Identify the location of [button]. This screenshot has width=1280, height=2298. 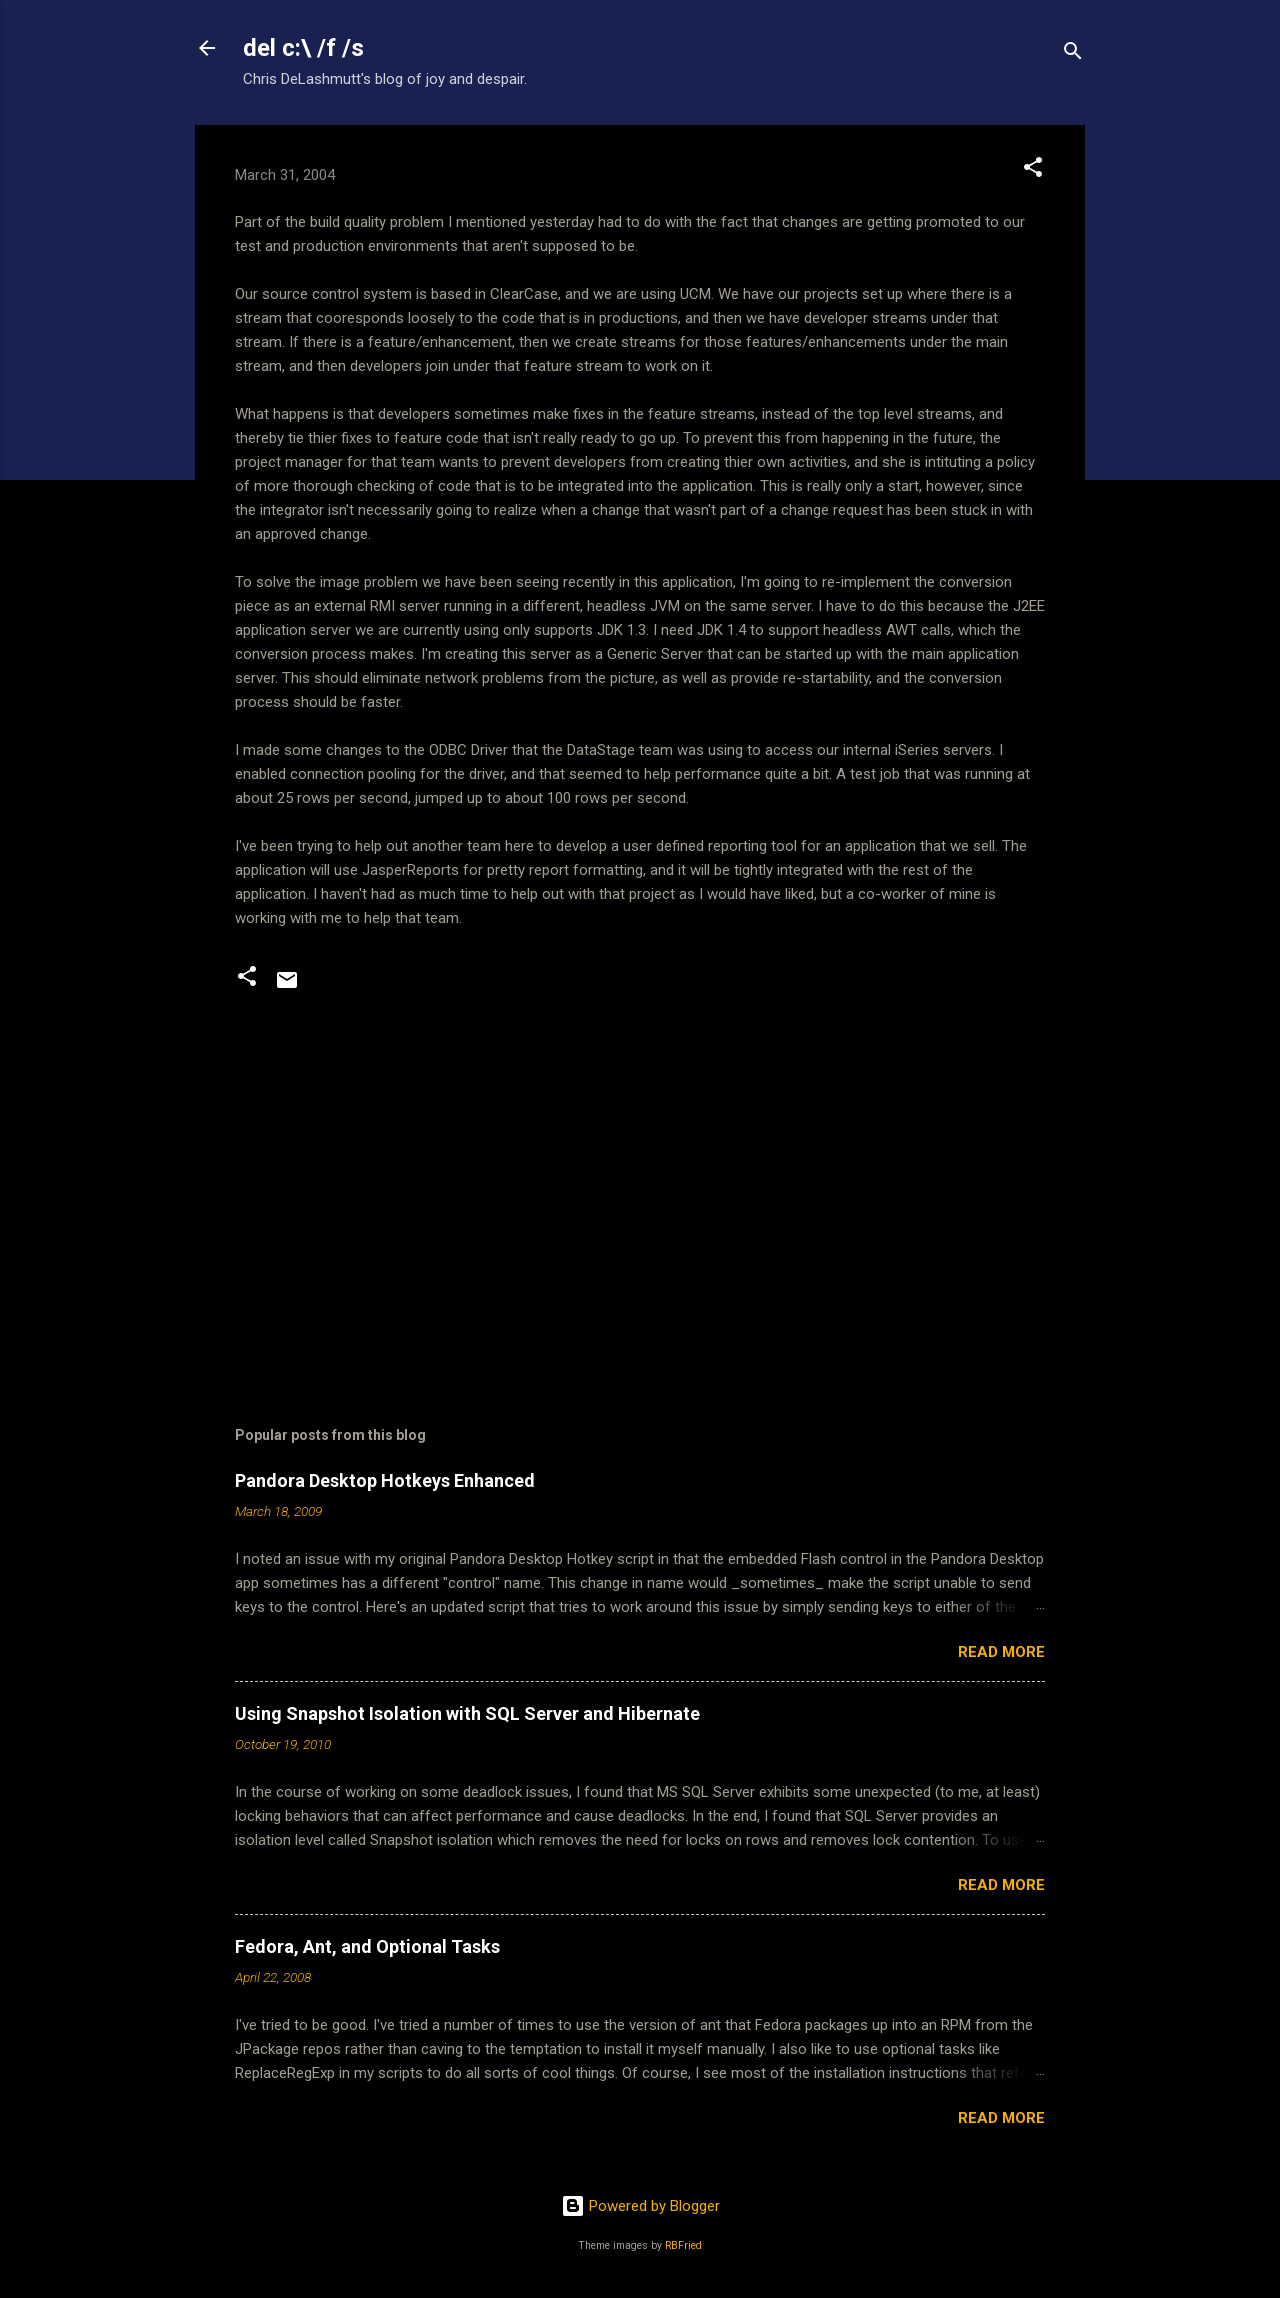
(1033, 170).